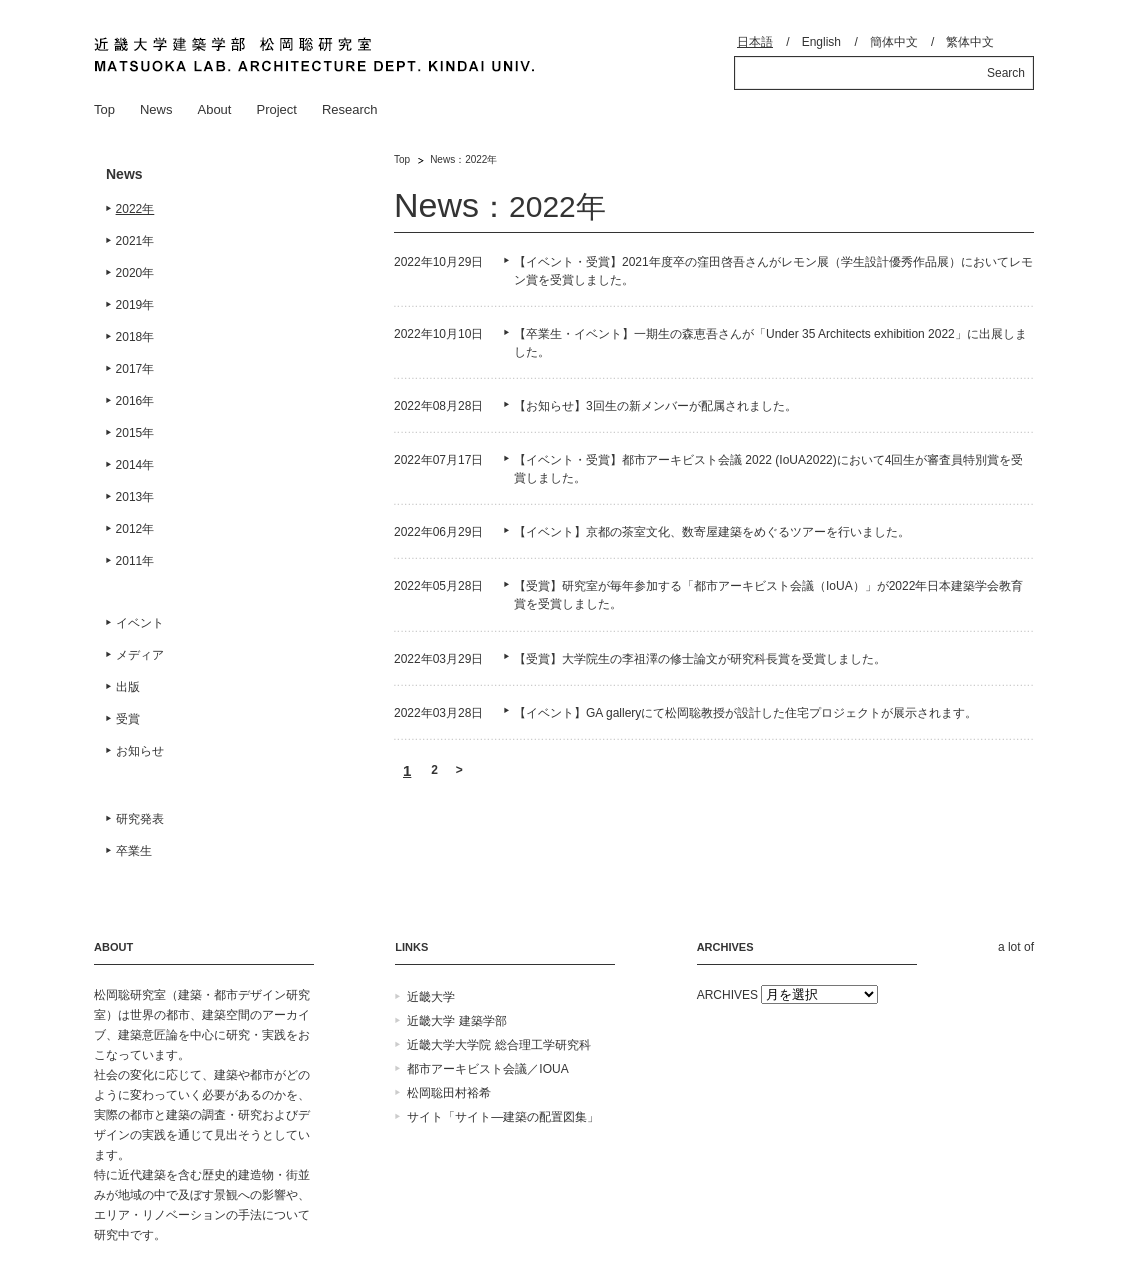  I want to click on 日本語, so click(755, 42).